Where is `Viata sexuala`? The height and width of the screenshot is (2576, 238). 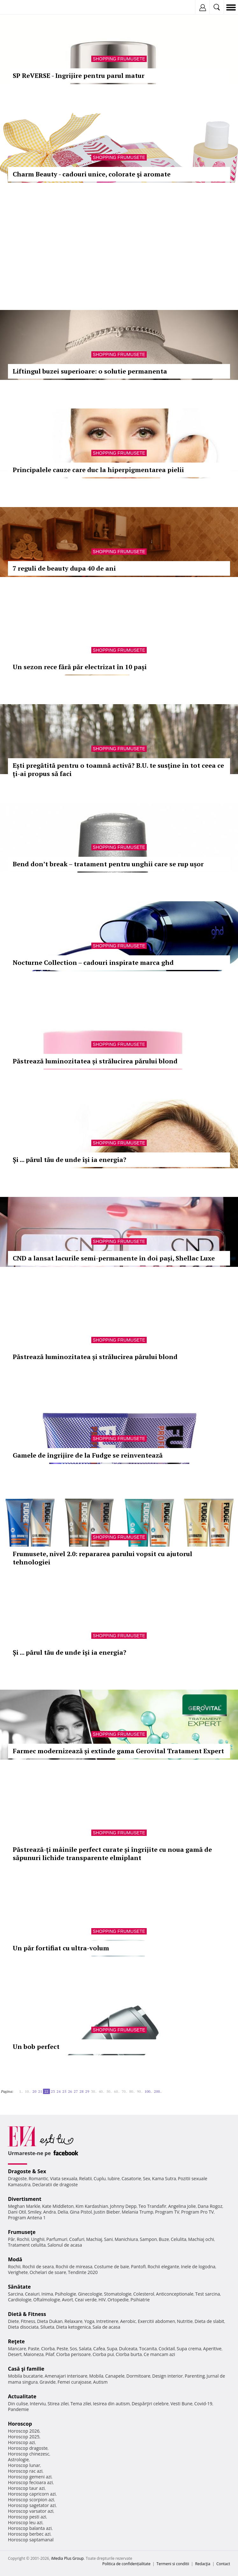
Viata sexuala is located at coordinates (63, 2178).